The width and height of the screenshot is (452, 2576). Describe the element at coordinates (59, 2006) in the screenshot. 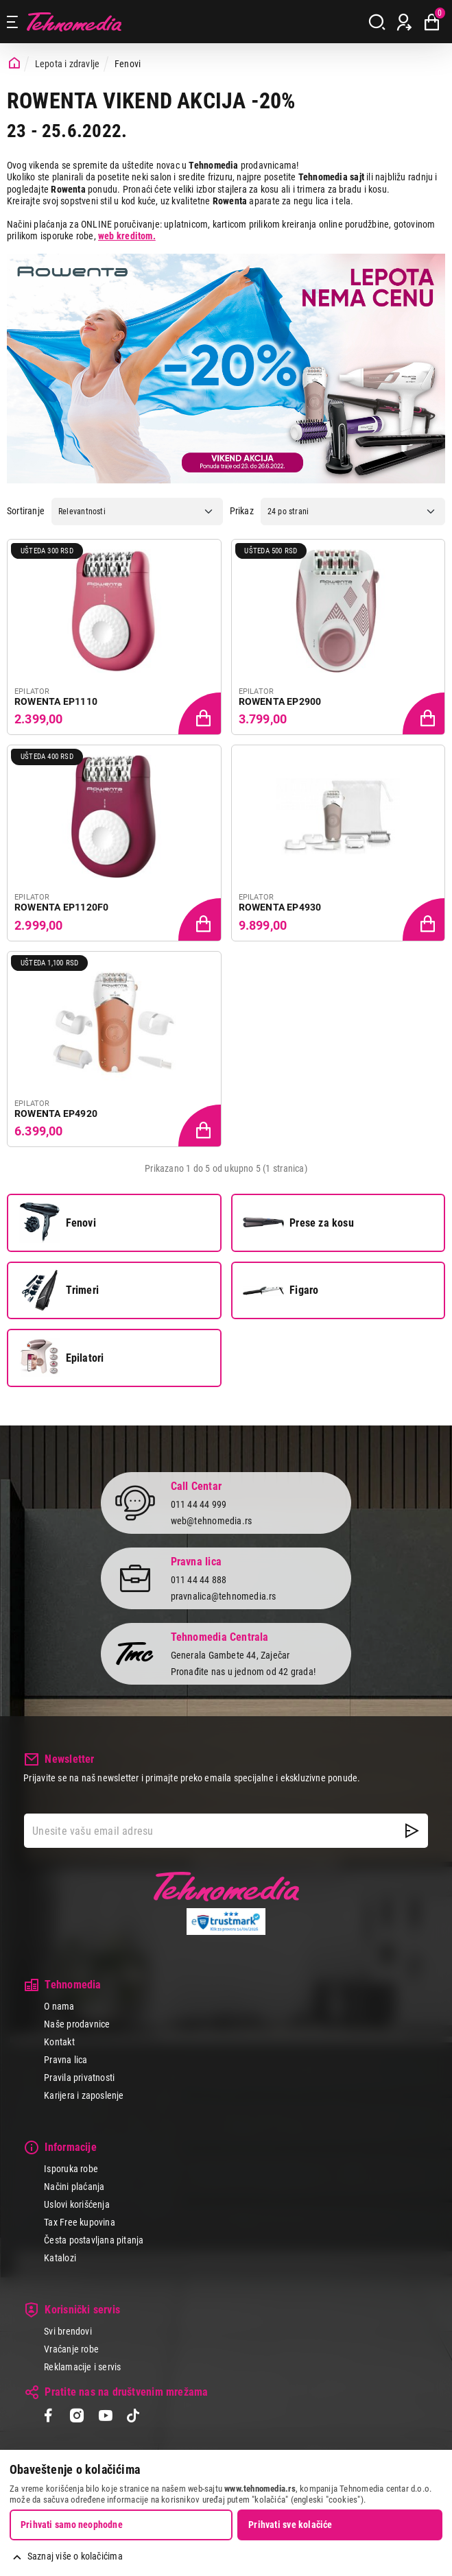

I see `O nama` at that location.